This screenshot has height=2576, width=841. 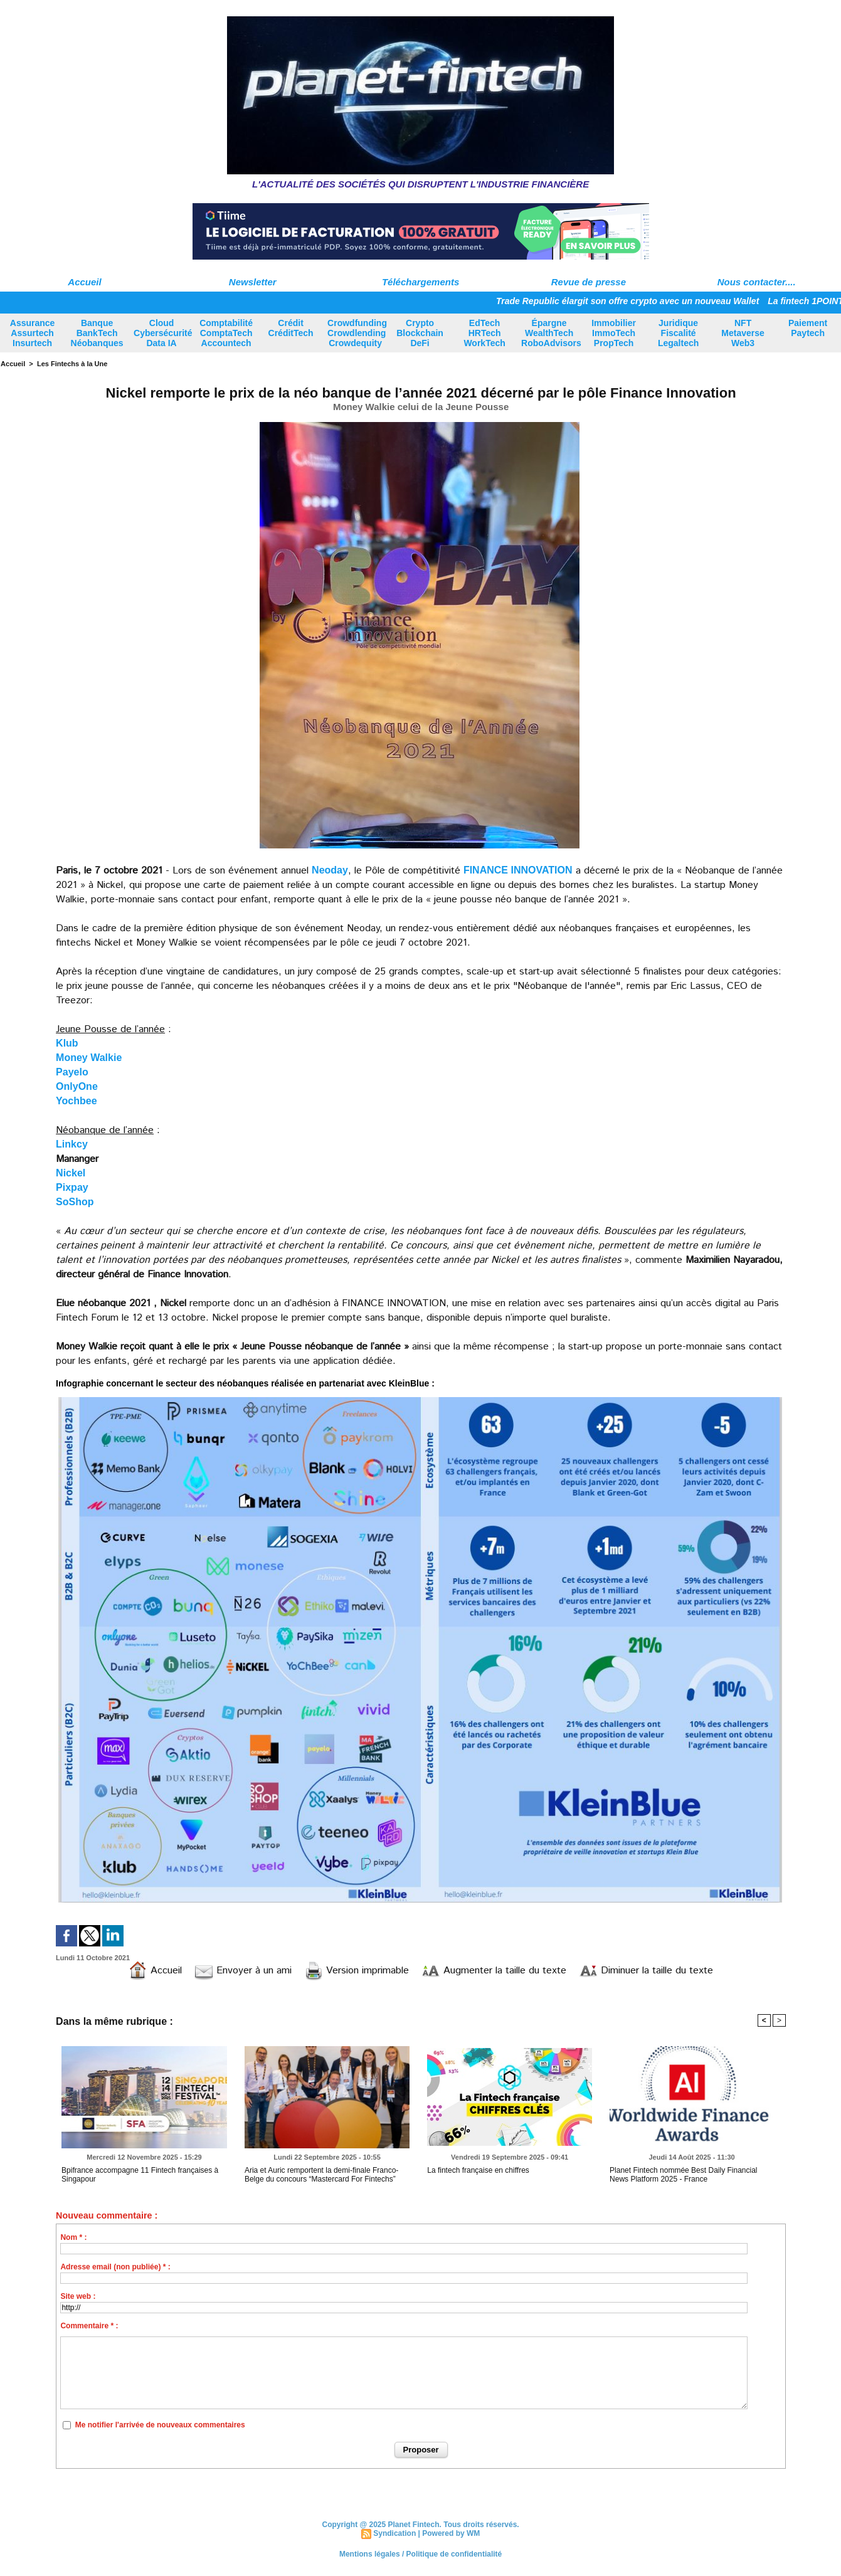 I want to click on Klub, so click(x=67, y=1043).